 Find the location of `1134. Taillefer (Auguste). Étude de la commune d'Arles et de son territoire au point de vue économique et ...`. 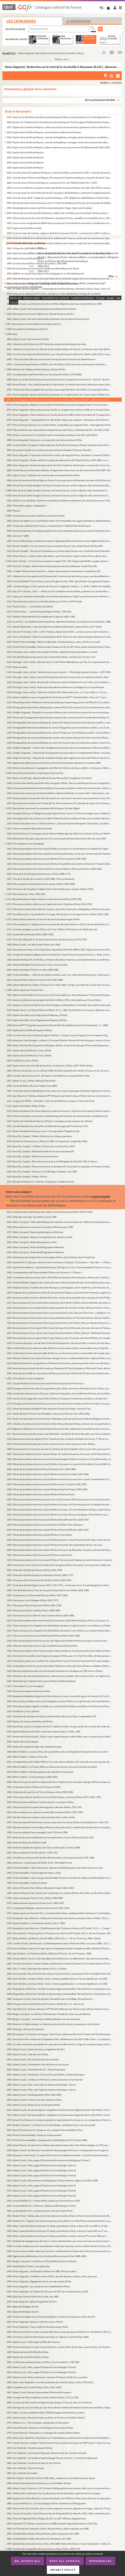

1134. Taillefer (Auguste). Étude de la commune d'Arles et de son territoire au point de vue économique et ... is located at coordinates (60, 712).